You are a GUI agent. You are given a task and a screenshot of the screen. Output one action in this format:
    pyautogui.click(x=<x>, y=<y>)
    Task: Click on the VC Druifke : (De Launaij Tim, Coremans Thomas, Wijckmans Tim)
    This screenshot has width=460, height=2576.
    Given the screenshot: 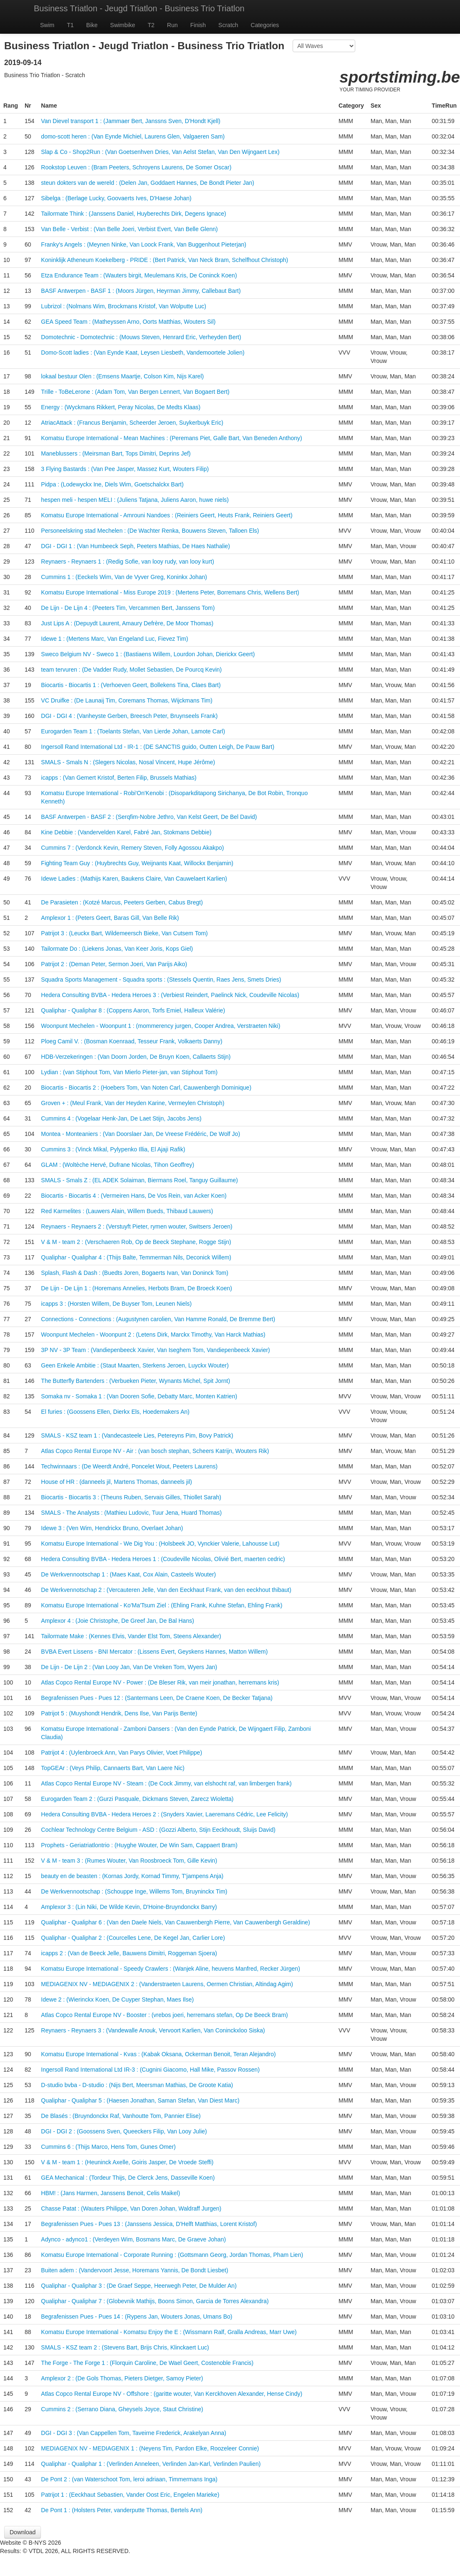 What is the action you would take?
    pyautogui.click(x=126, y=700)
    